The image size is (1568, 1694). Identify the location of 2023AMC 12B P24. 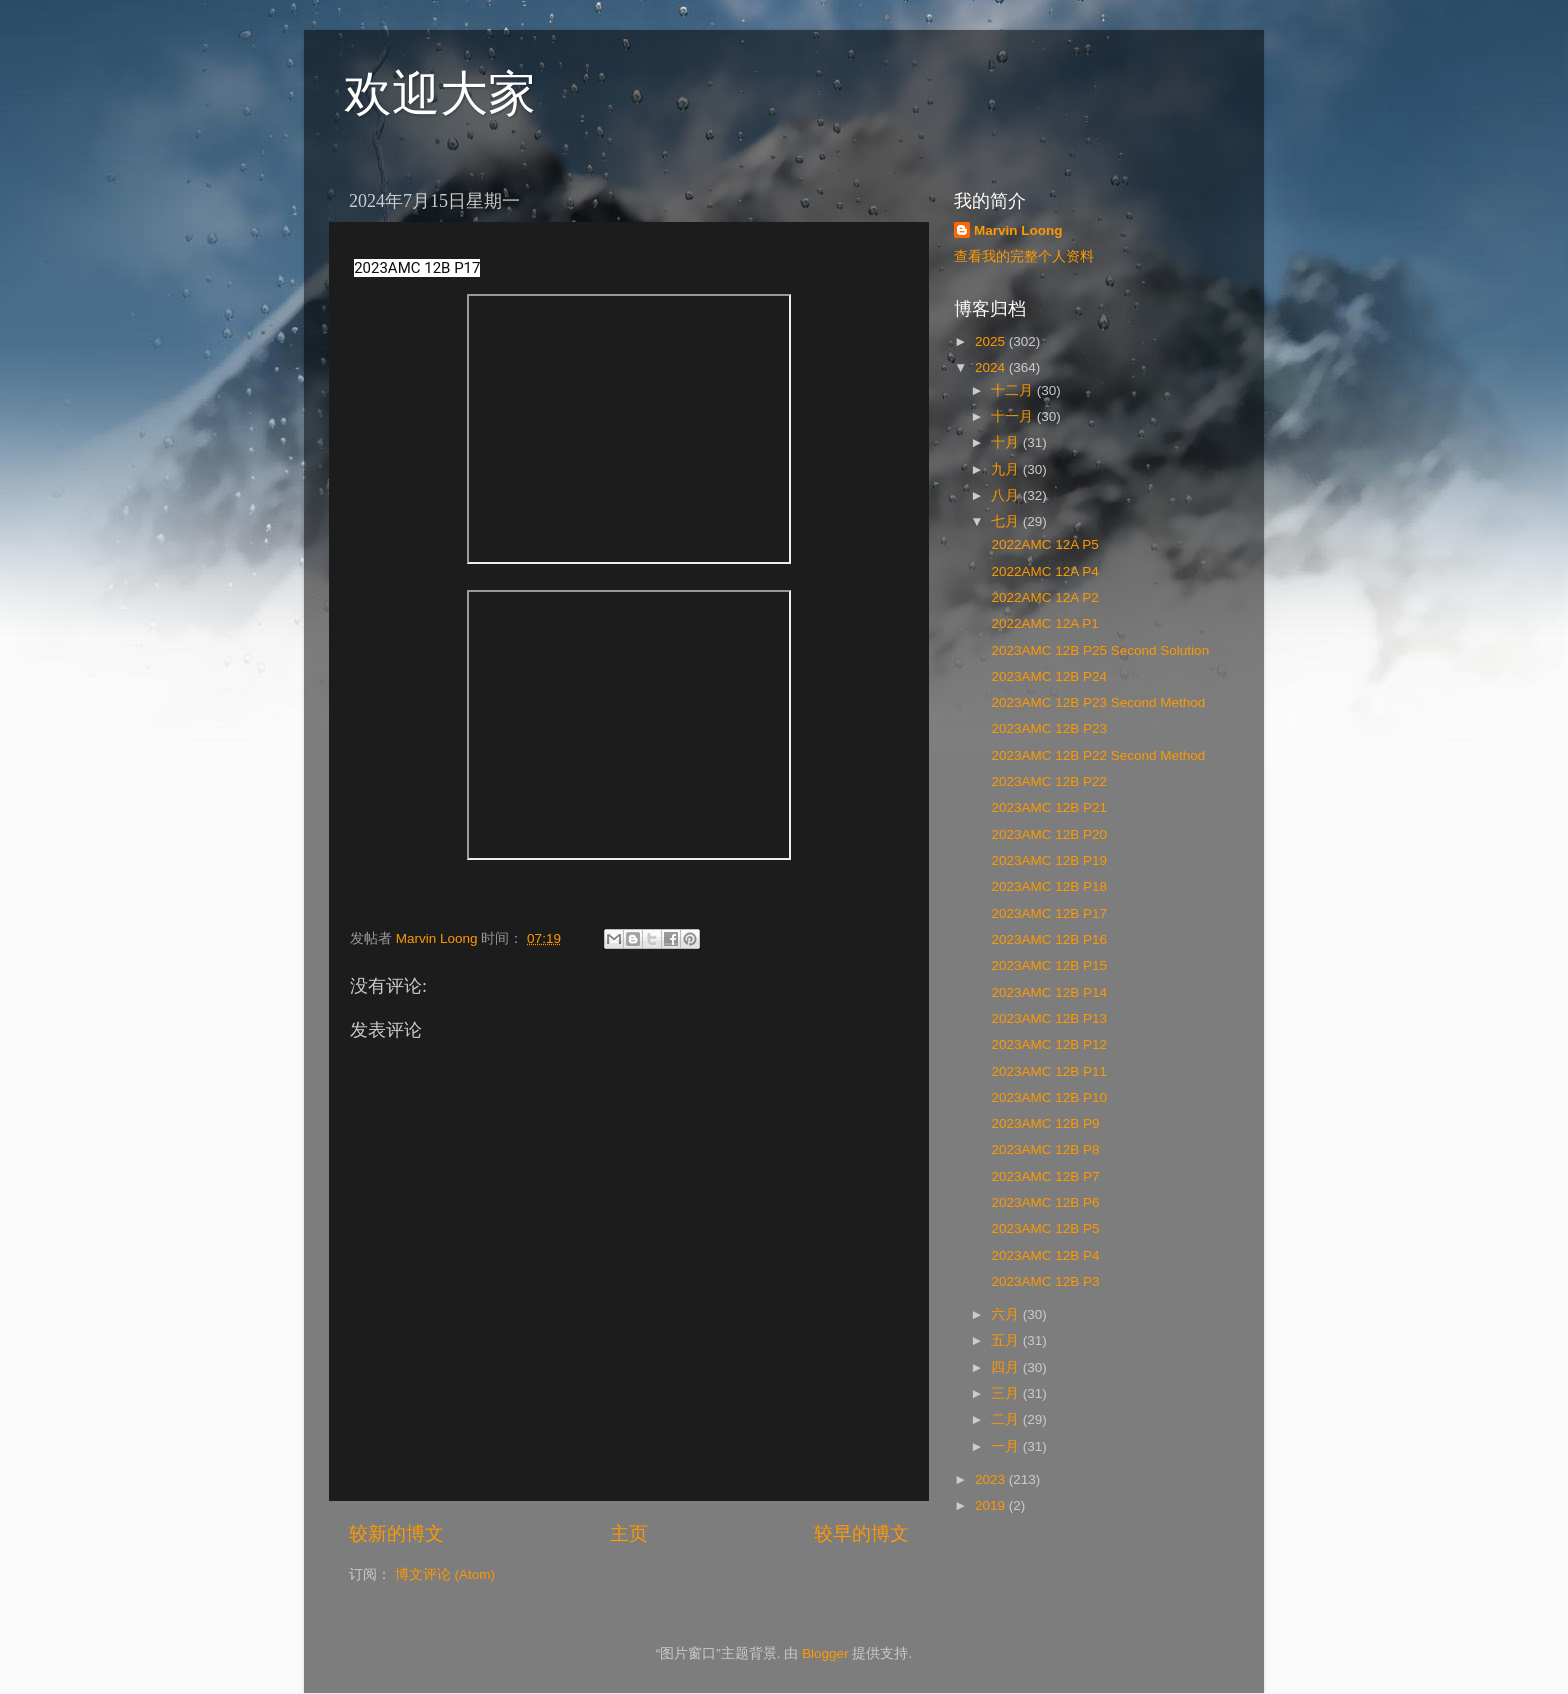
(1047, 676).